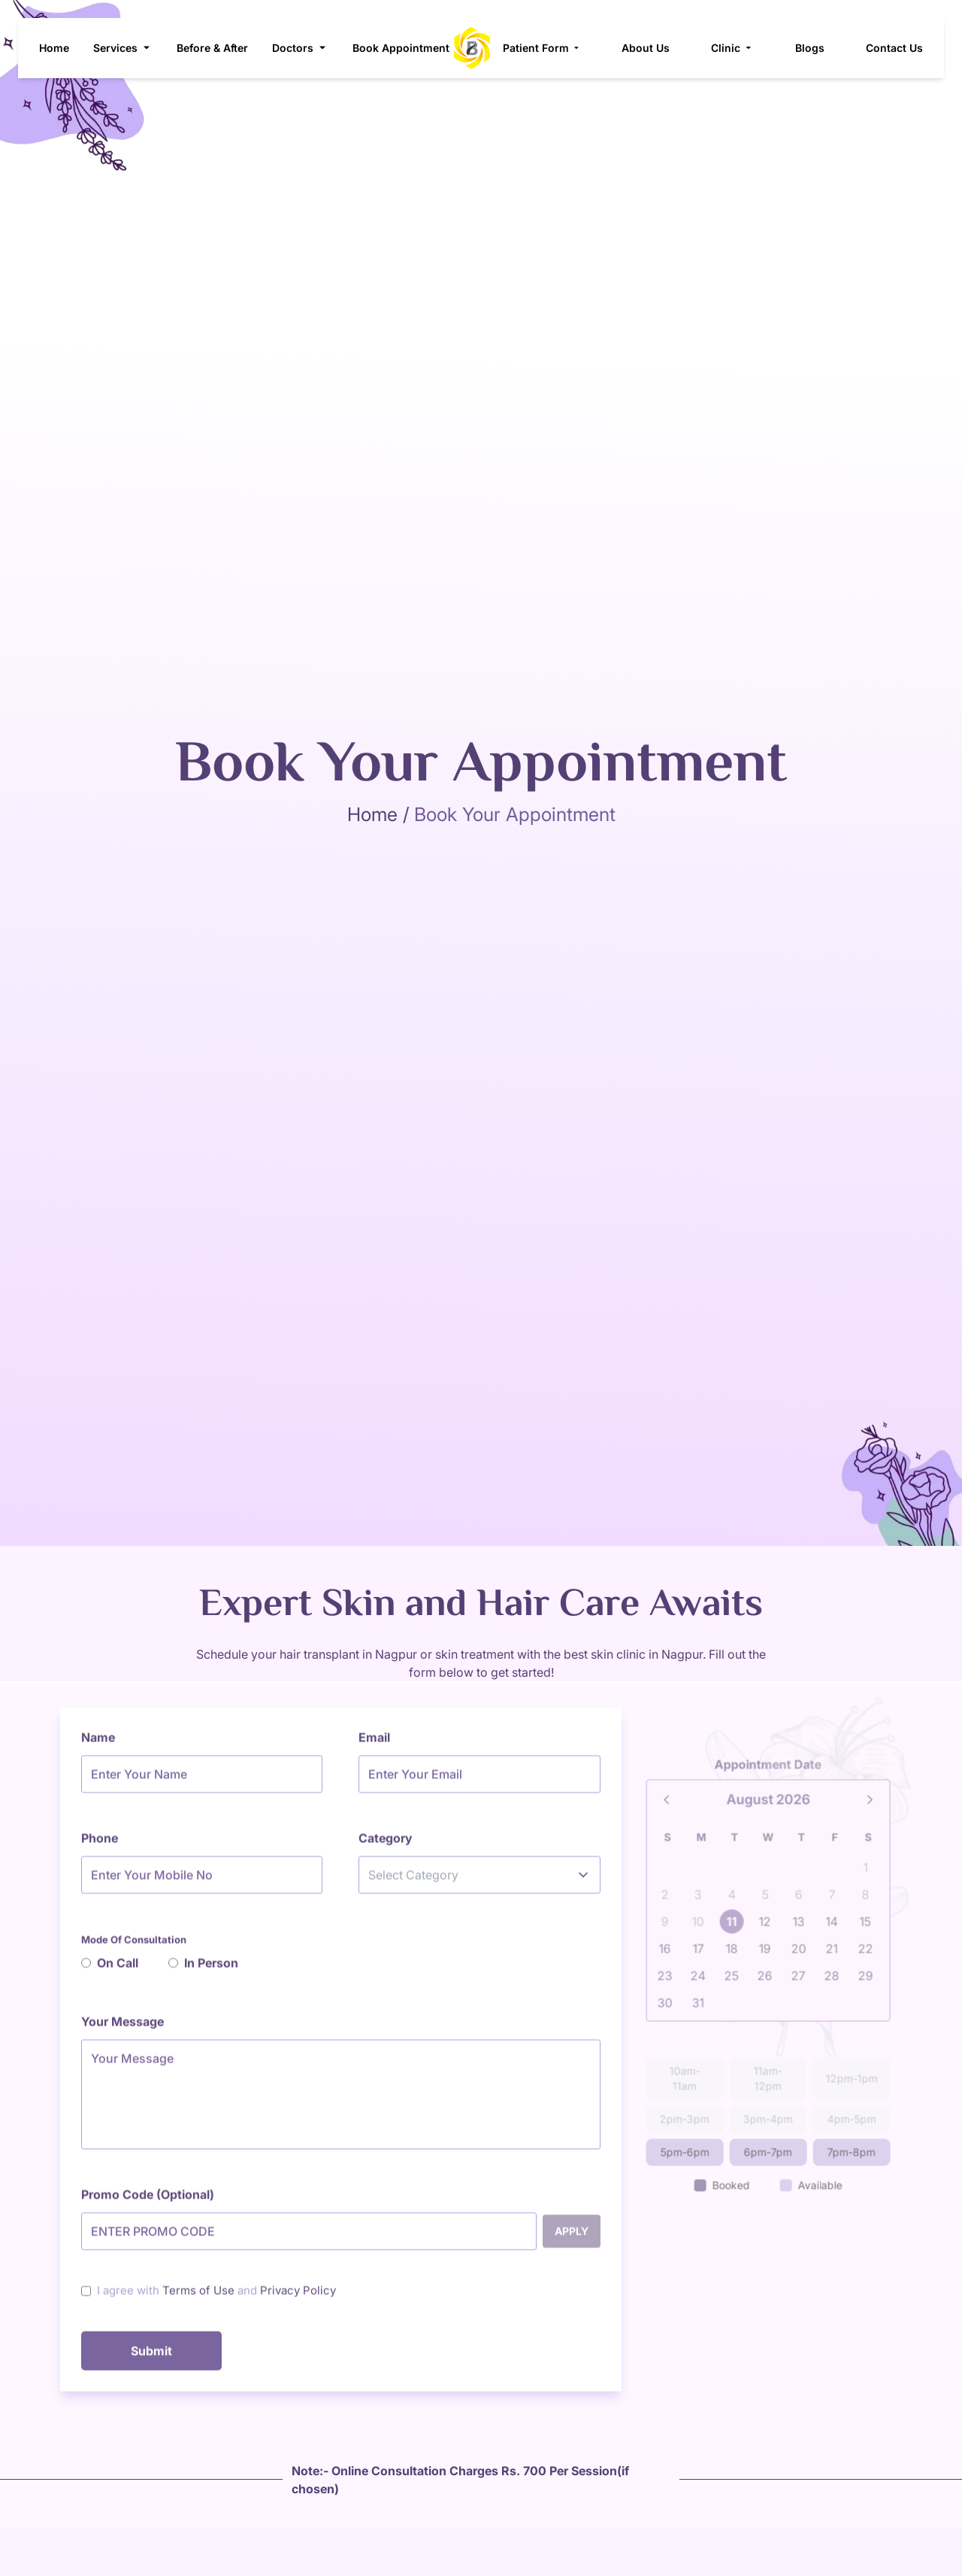 The image size is (962, 2576). I want to click on Before & After, so click(212, 47).